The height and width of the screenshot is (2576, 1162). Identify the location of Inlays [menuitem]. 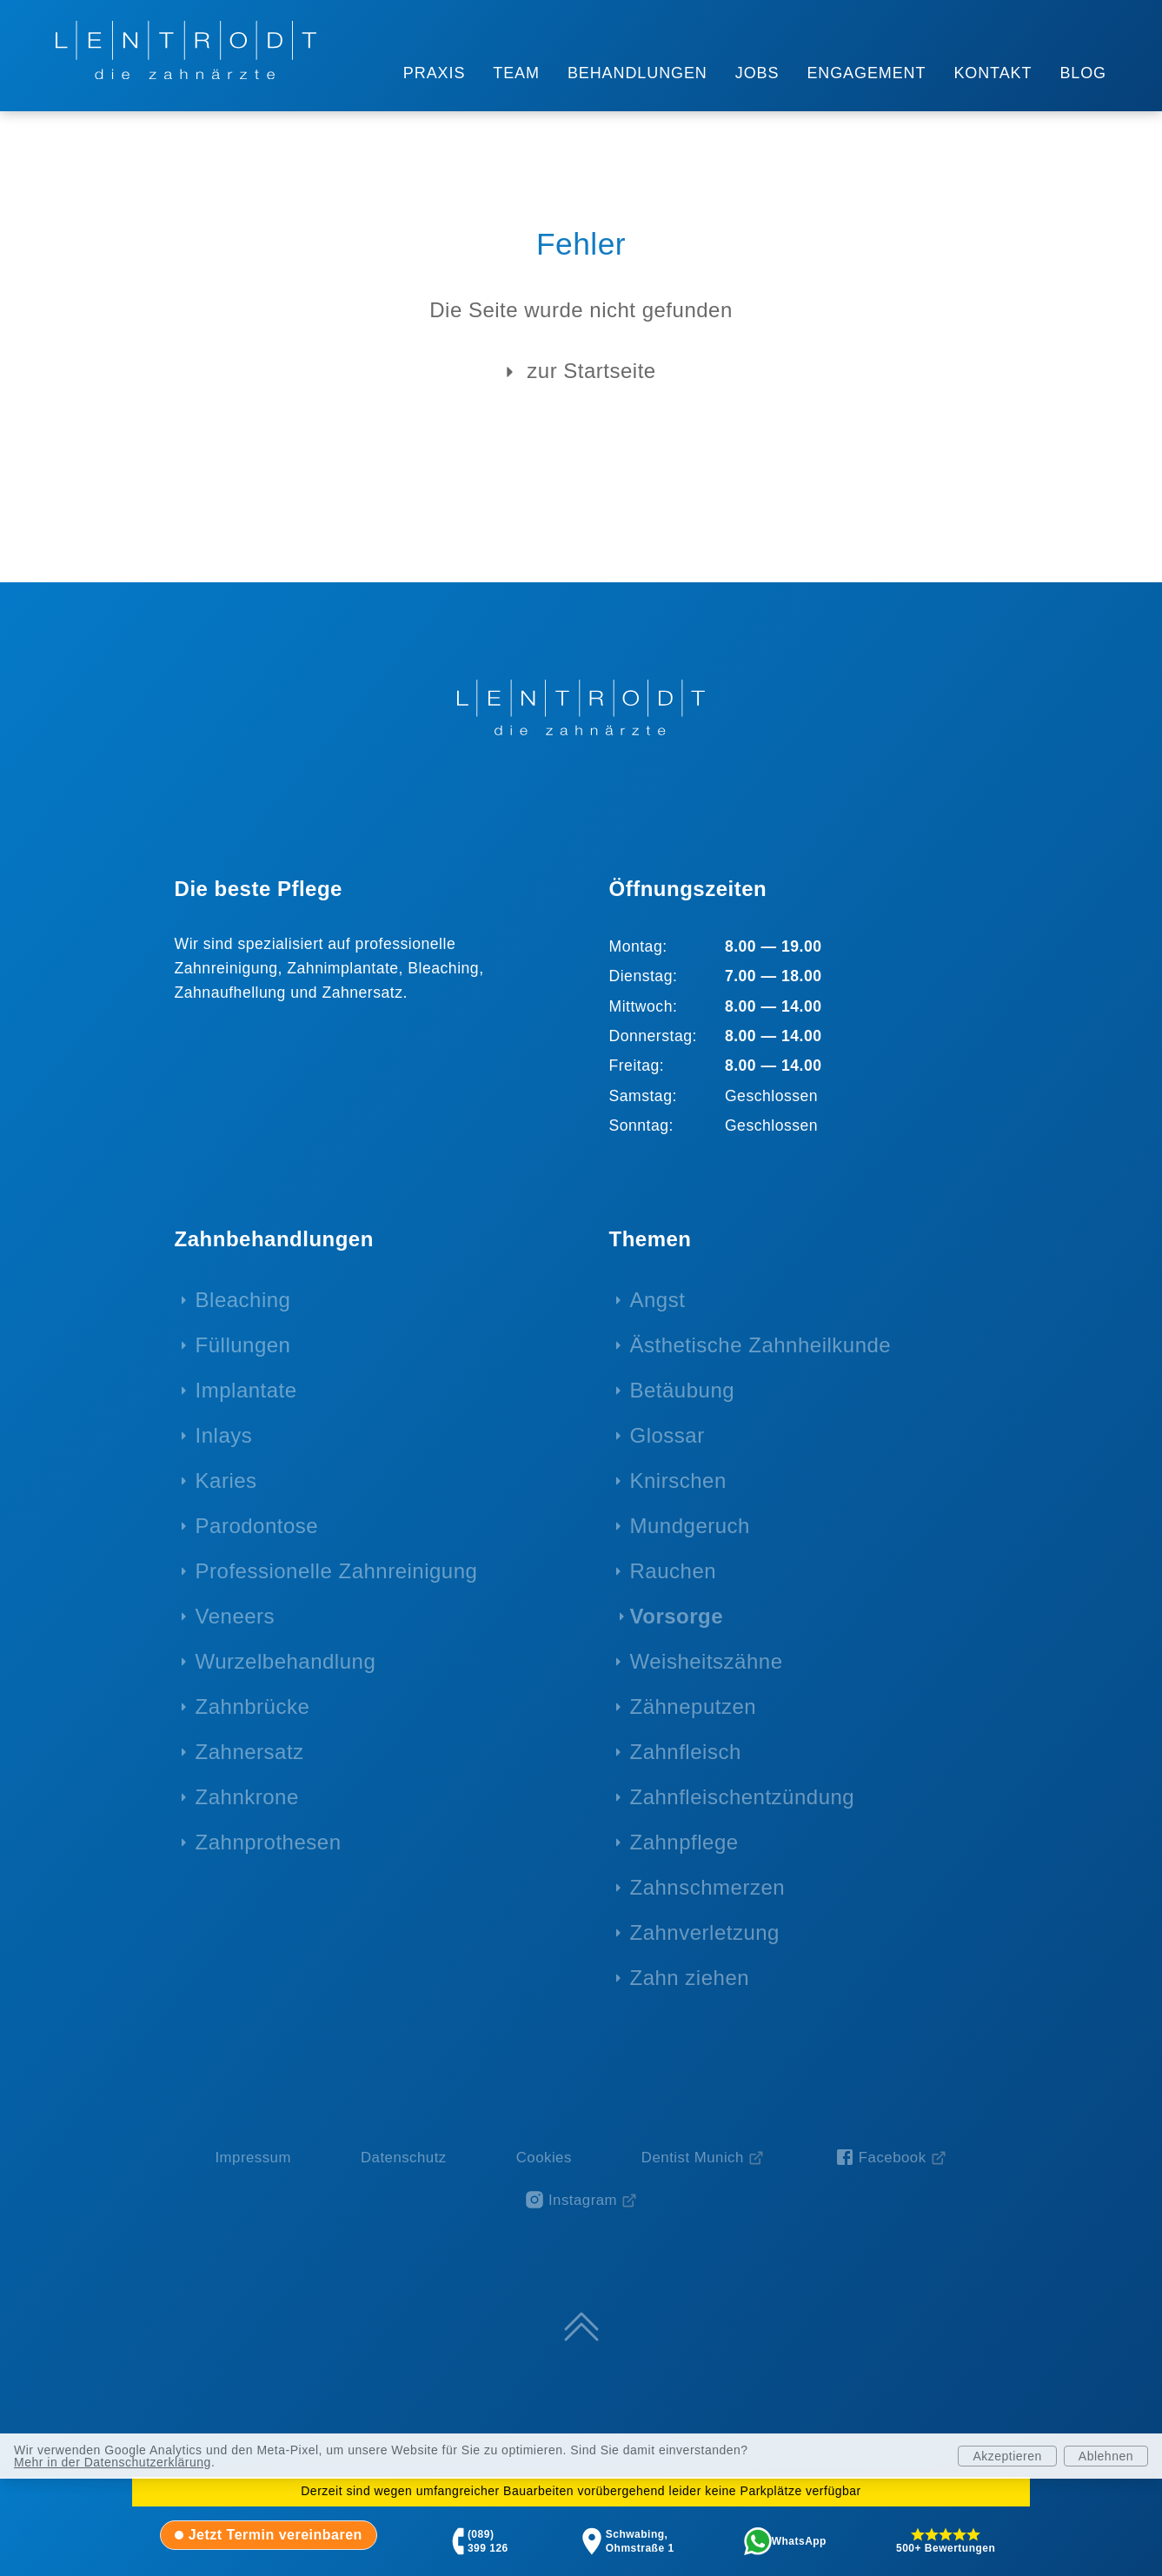
(224, 1435).